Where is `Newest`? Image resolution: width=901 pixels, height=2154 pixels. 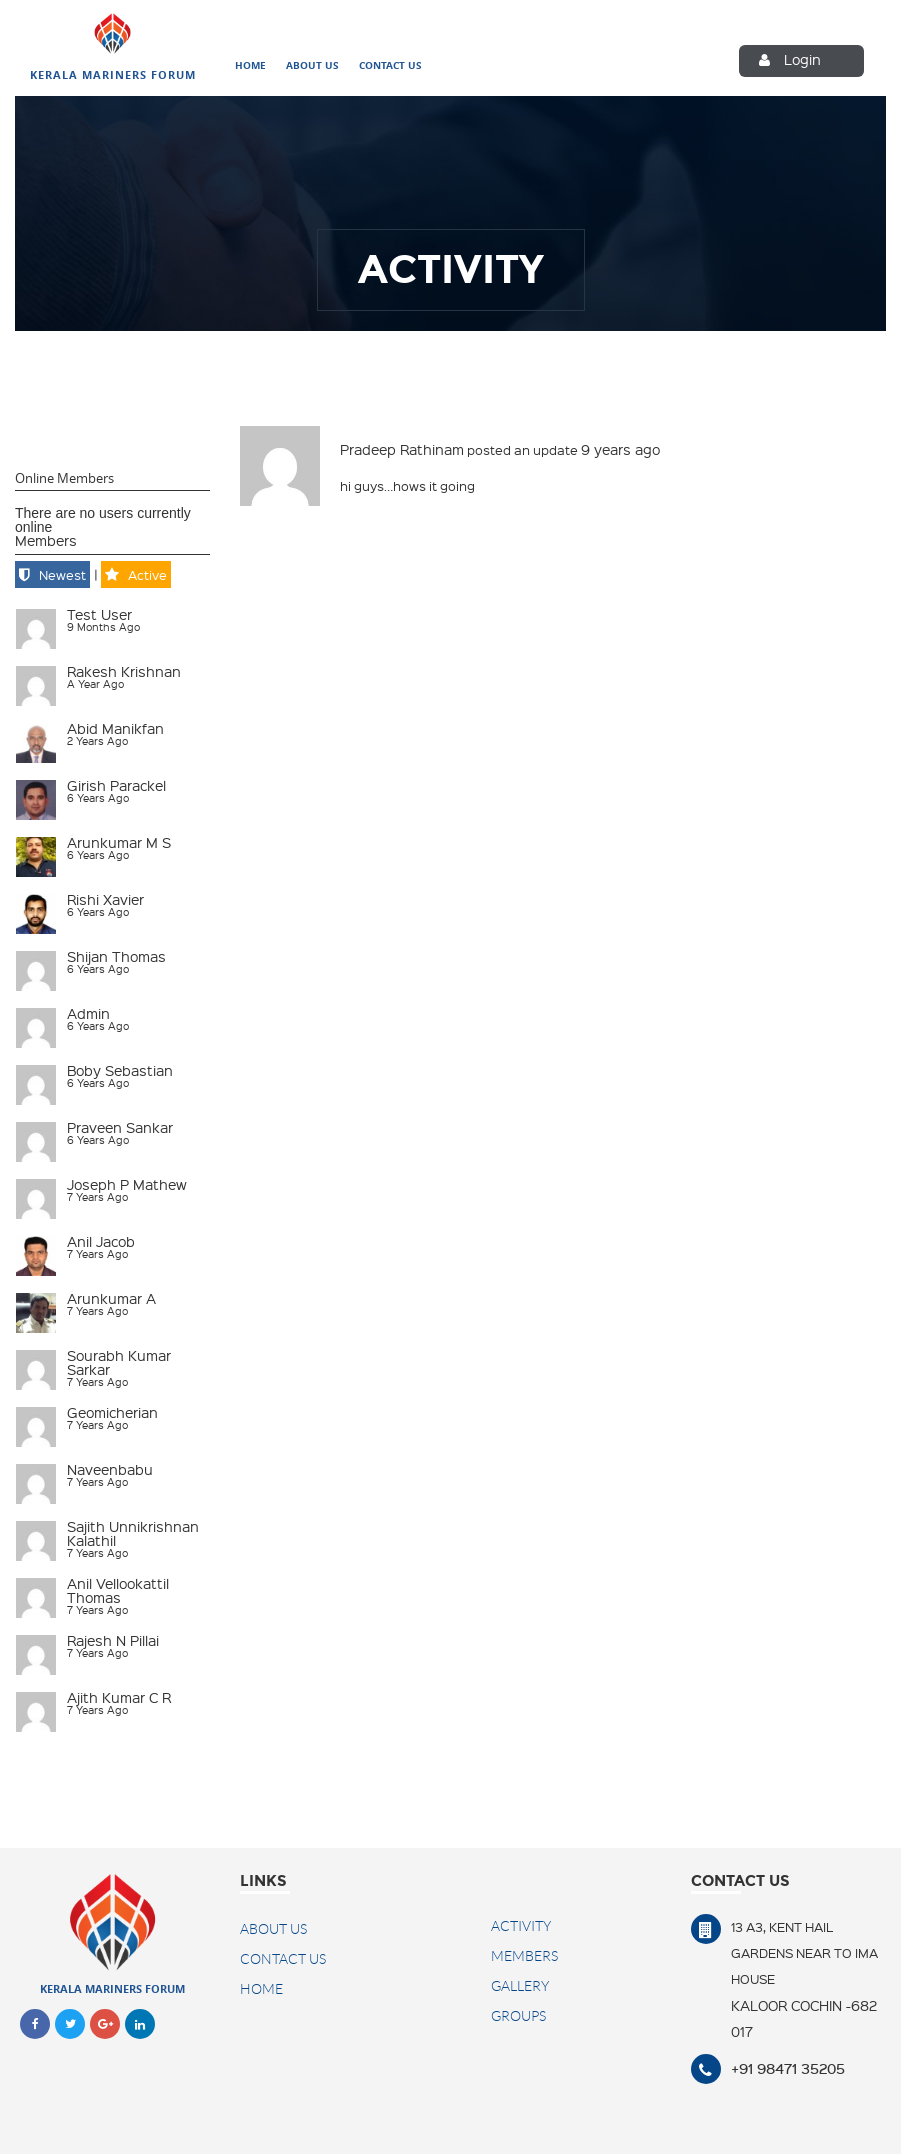 Newest is located at coordinates (62, 574).